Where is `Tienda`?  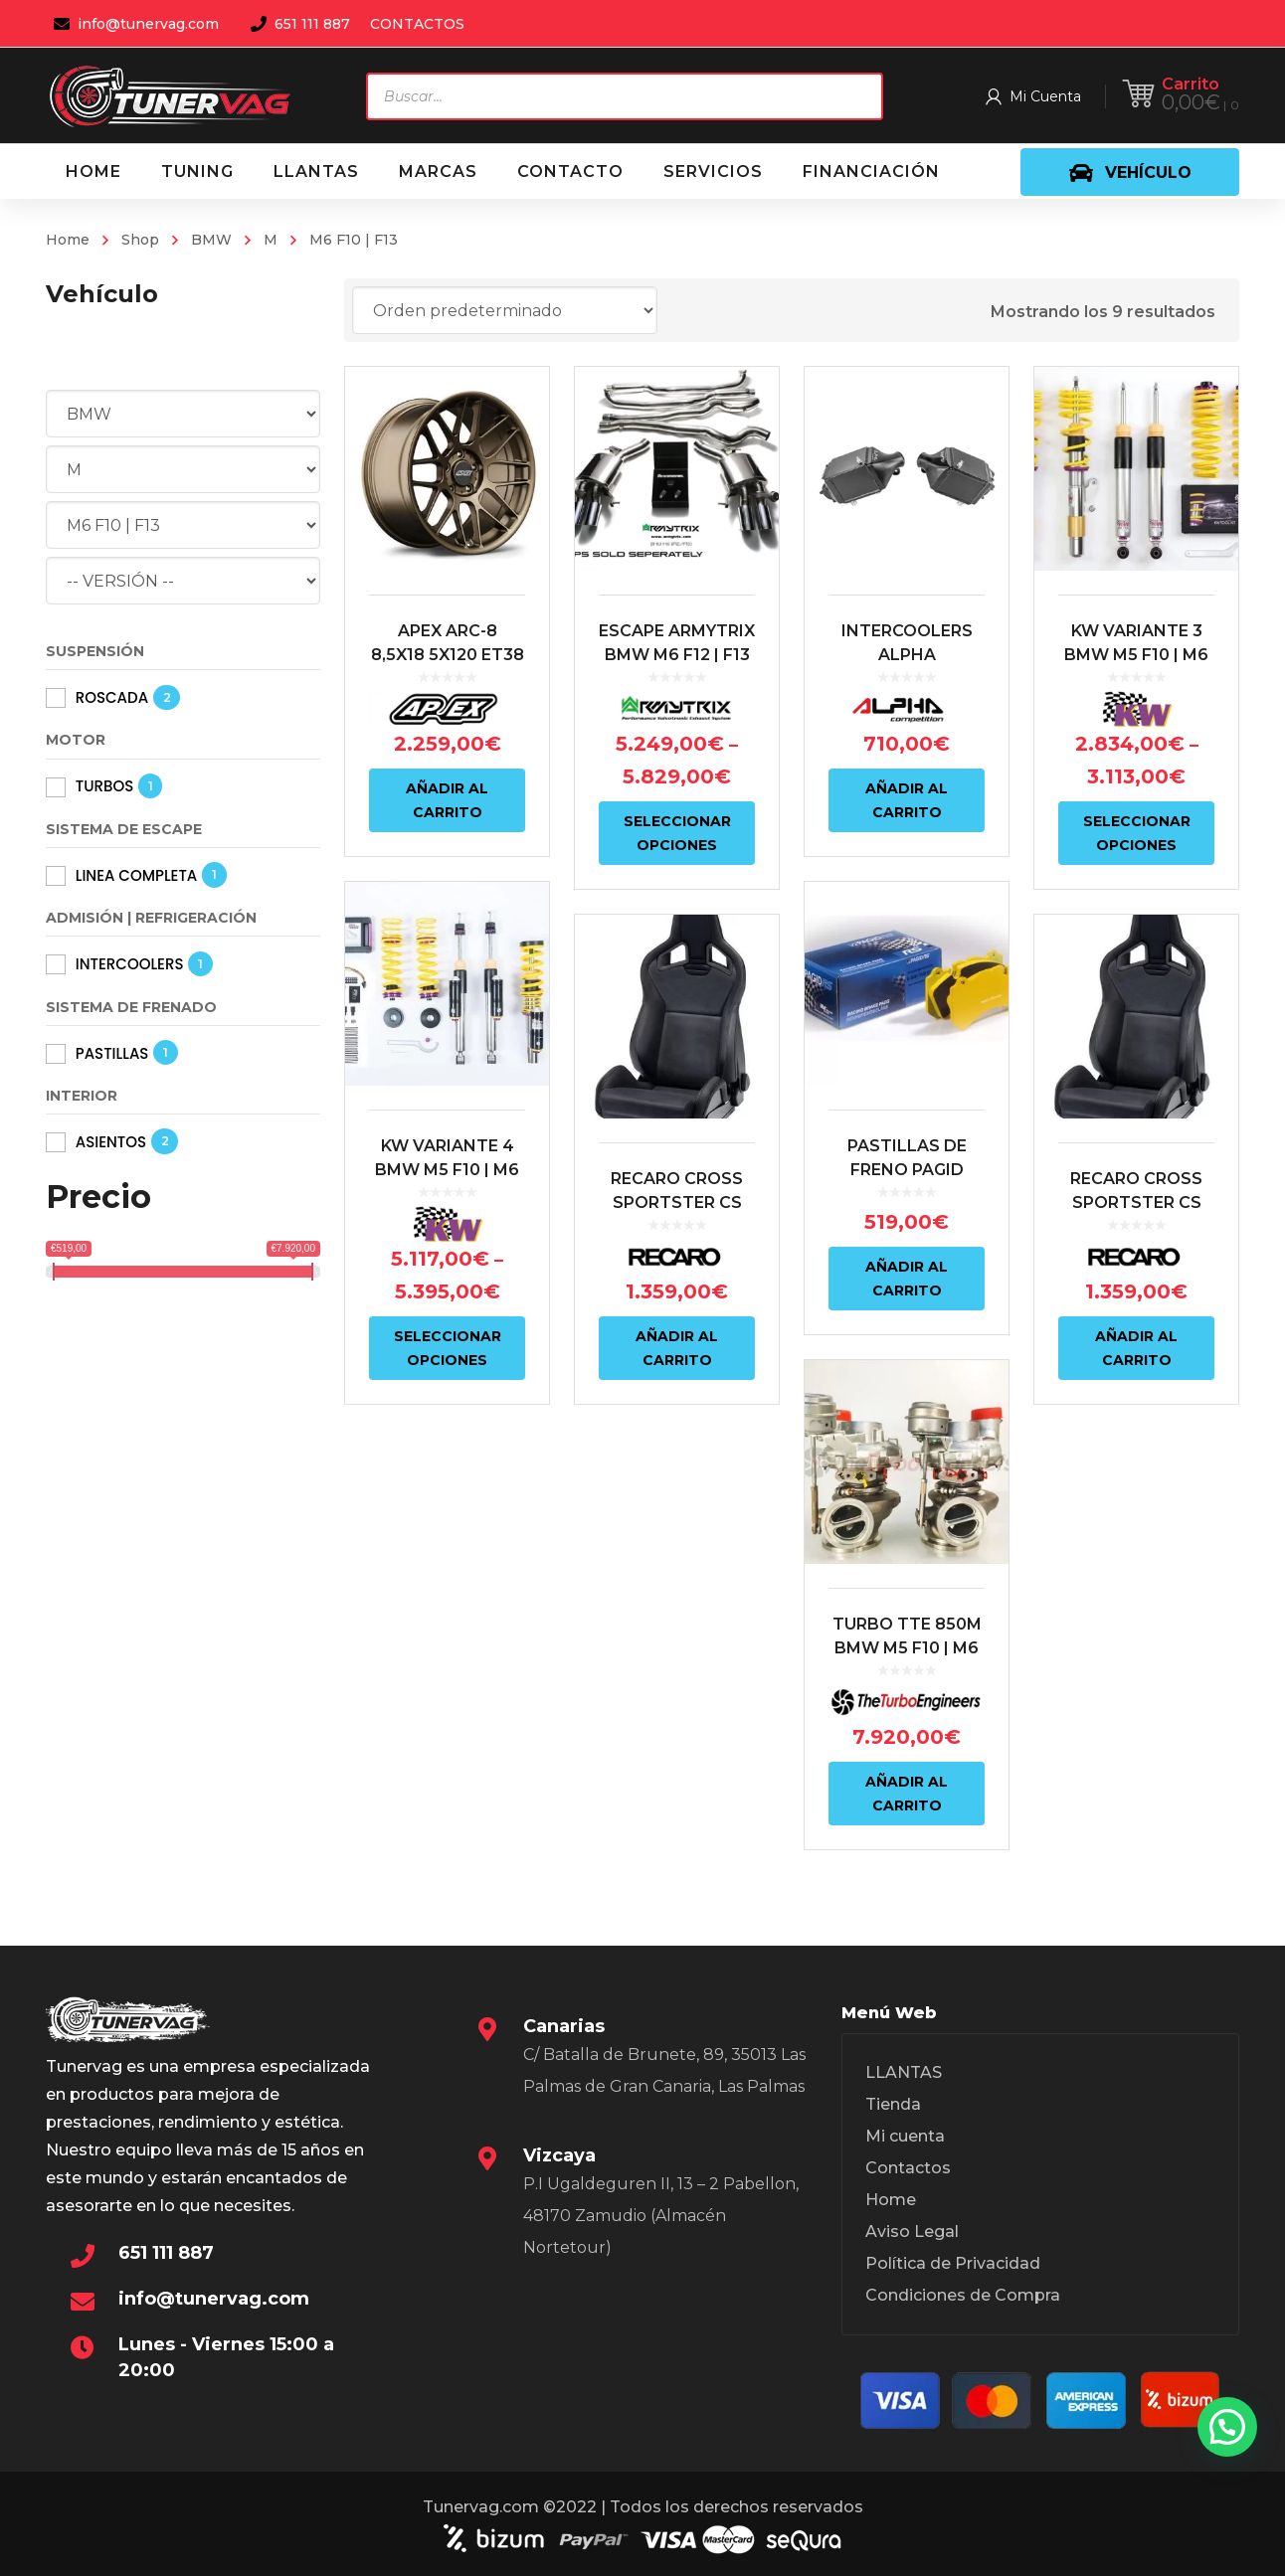 Tienda is located at coordinates (893, 2104).